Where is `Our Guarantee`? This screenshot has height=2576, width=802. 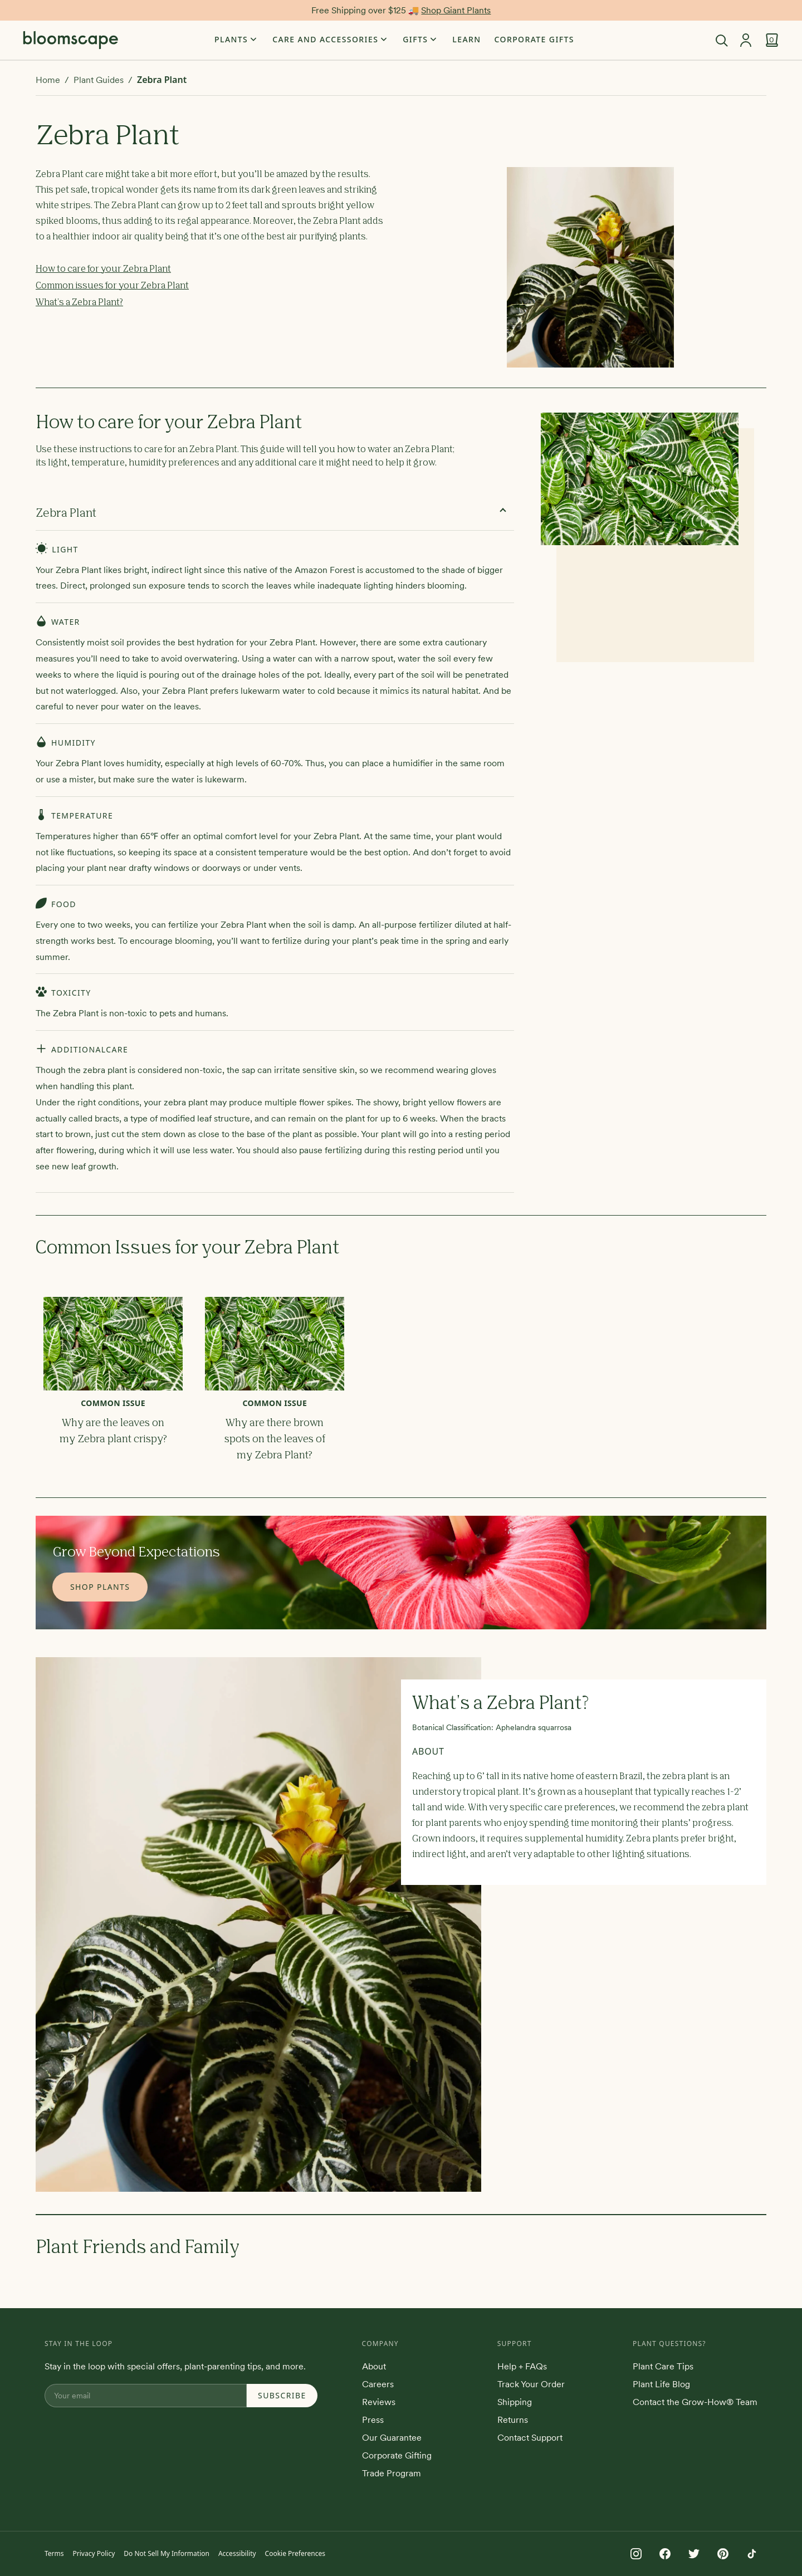
Our Guarantee is located at coordinates (392, 2437).